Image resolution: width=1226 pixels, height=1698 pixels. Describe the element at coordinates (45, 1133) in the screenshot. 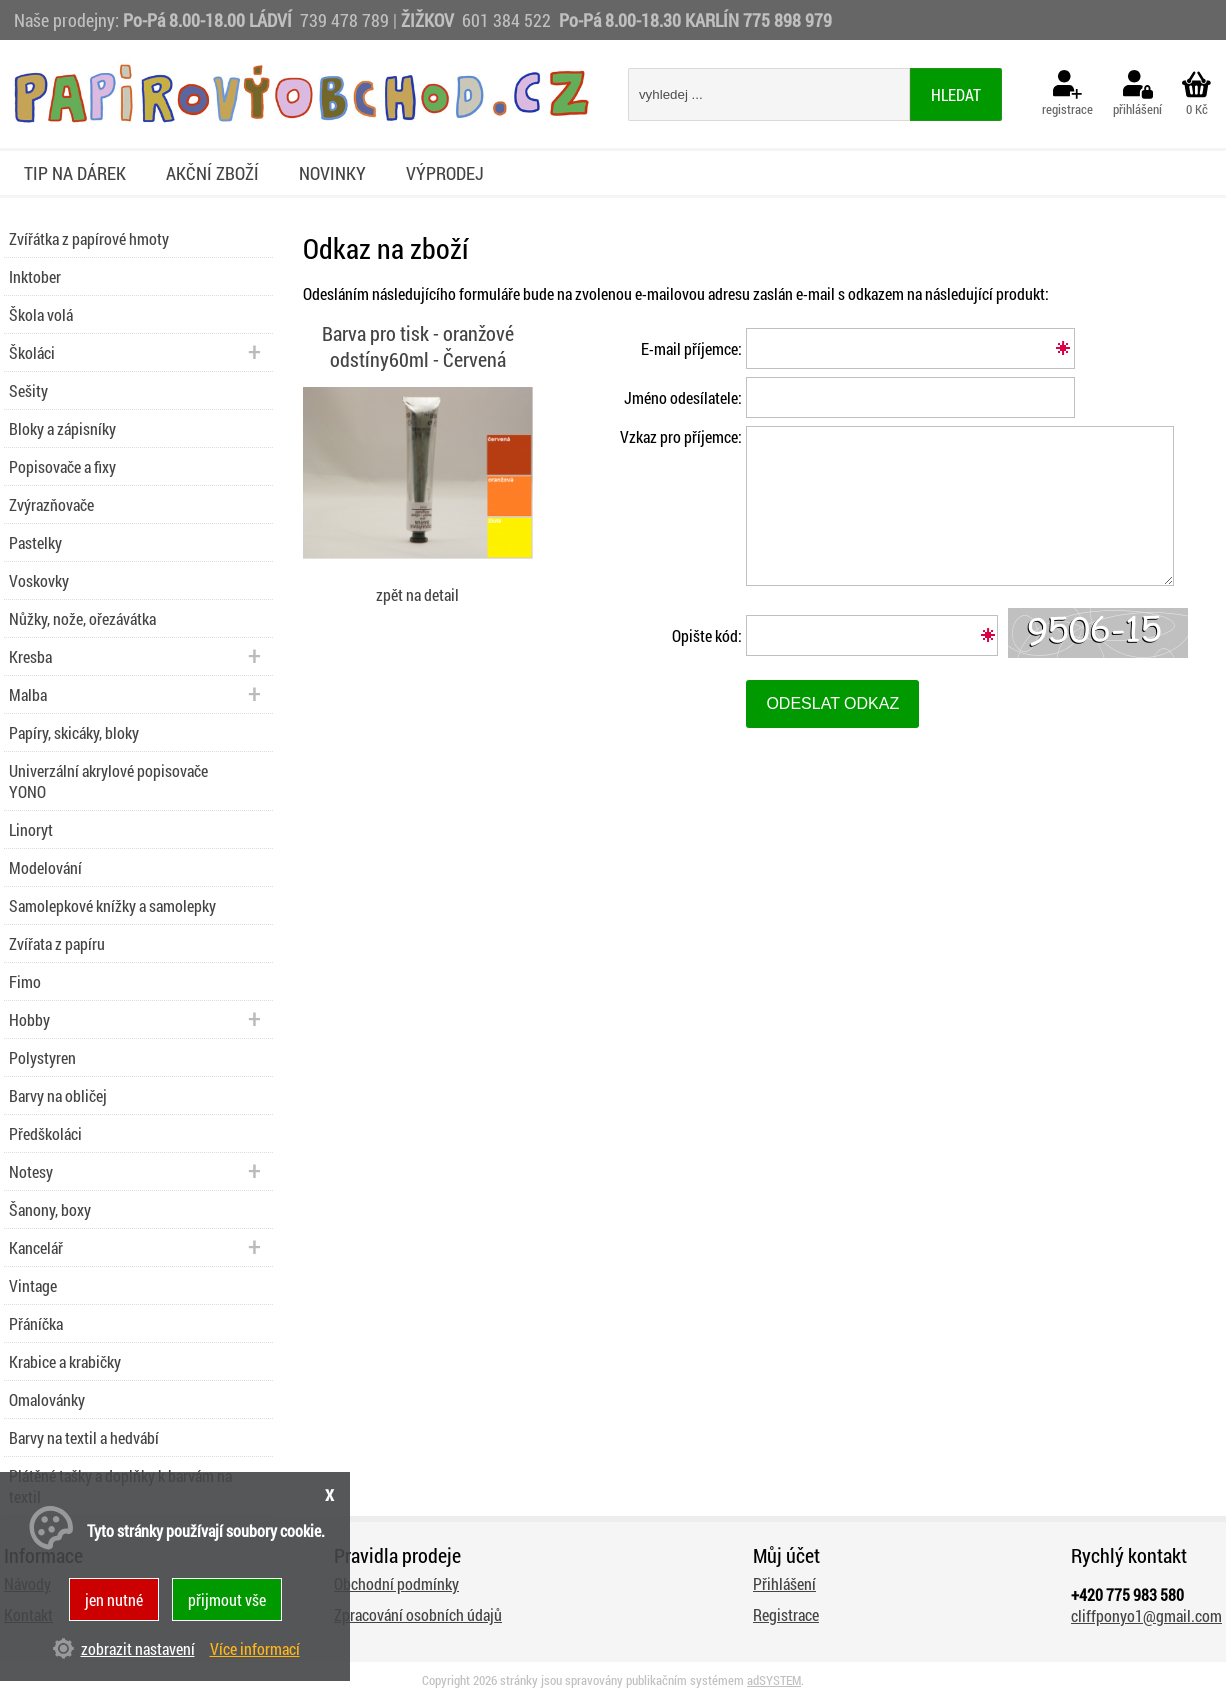

I see `Předškoláci` at that location.